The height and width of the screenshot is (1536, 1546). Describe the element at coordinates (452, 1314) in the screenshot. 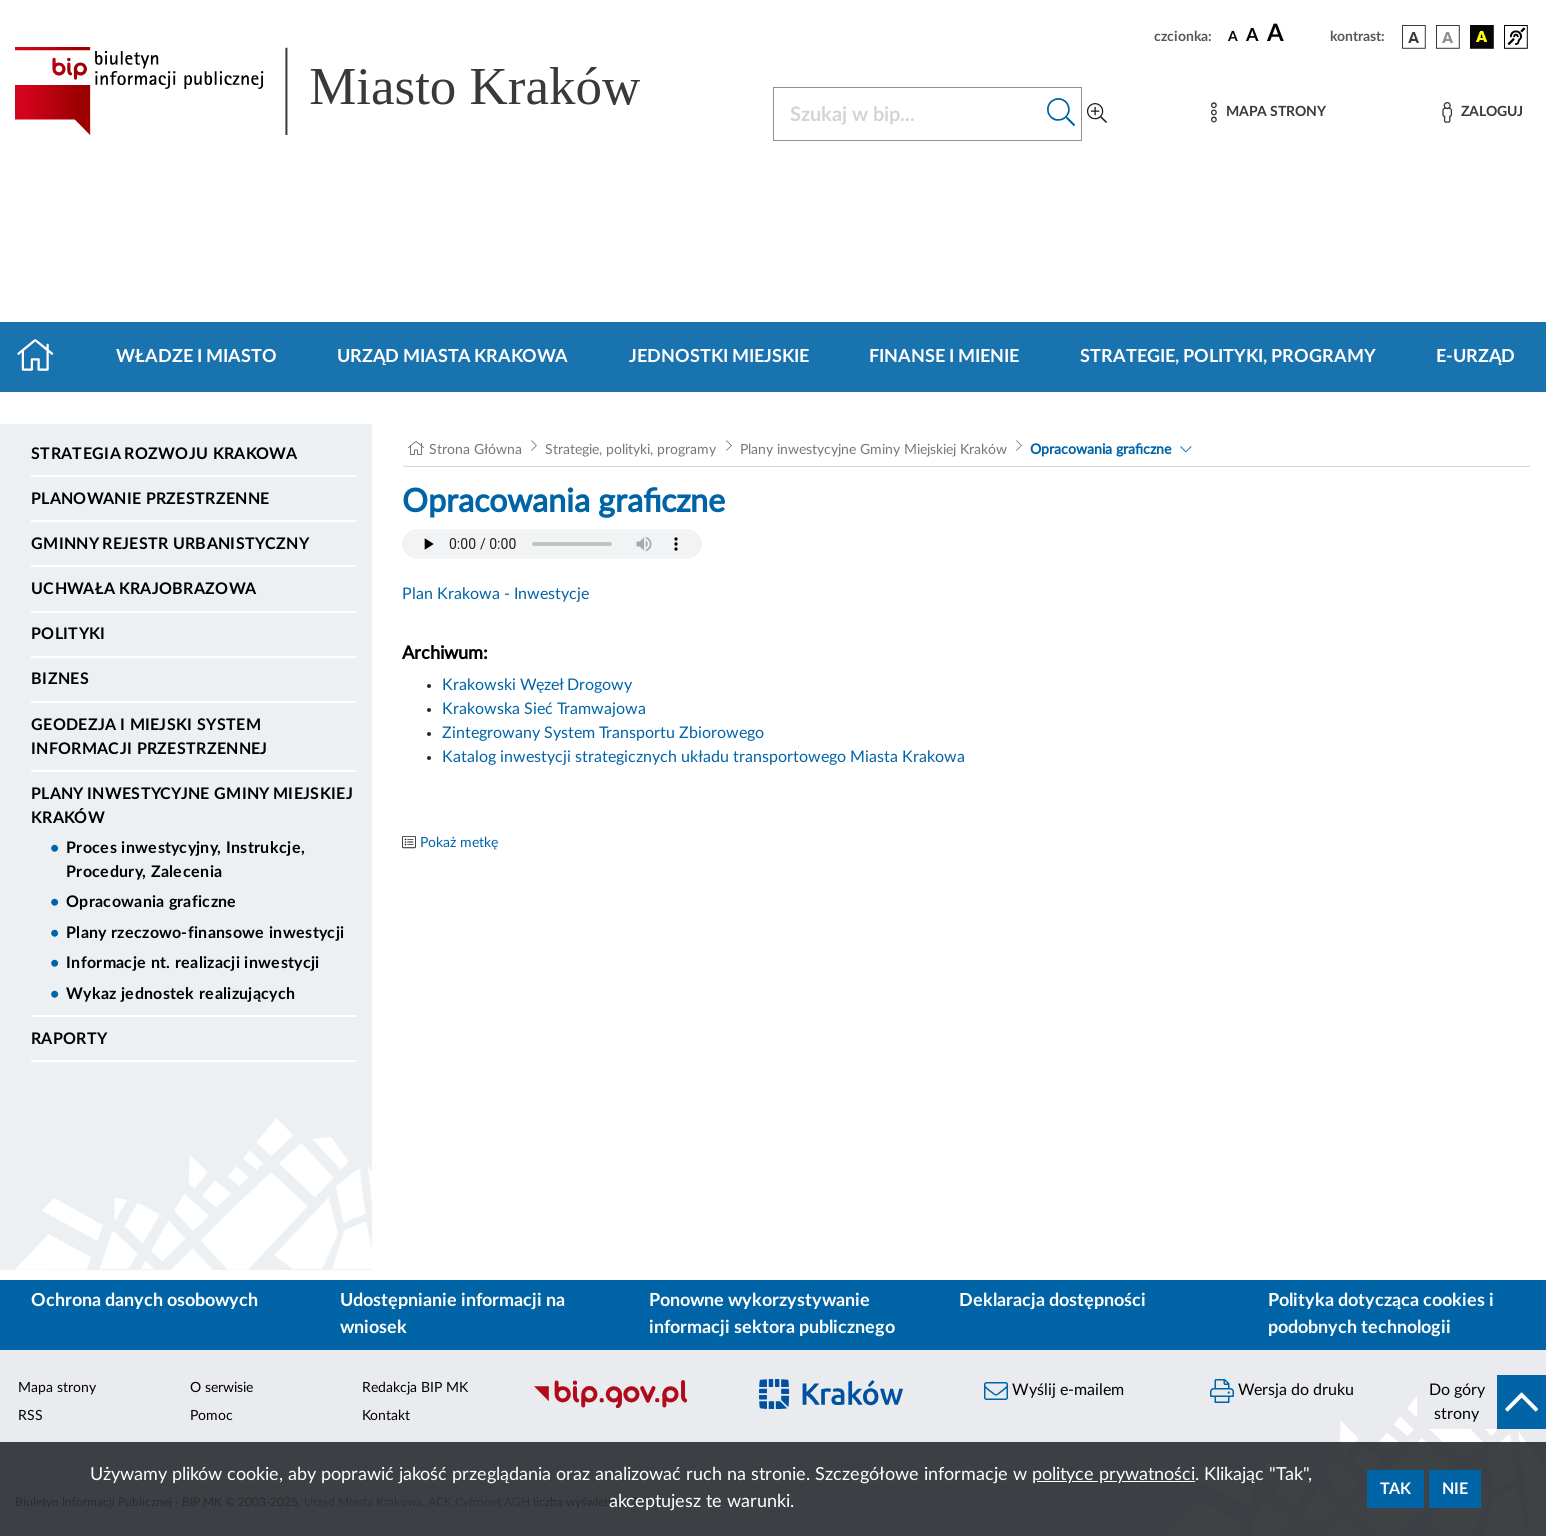

I see `Udostępnianie informacji na wniosek` at that location.